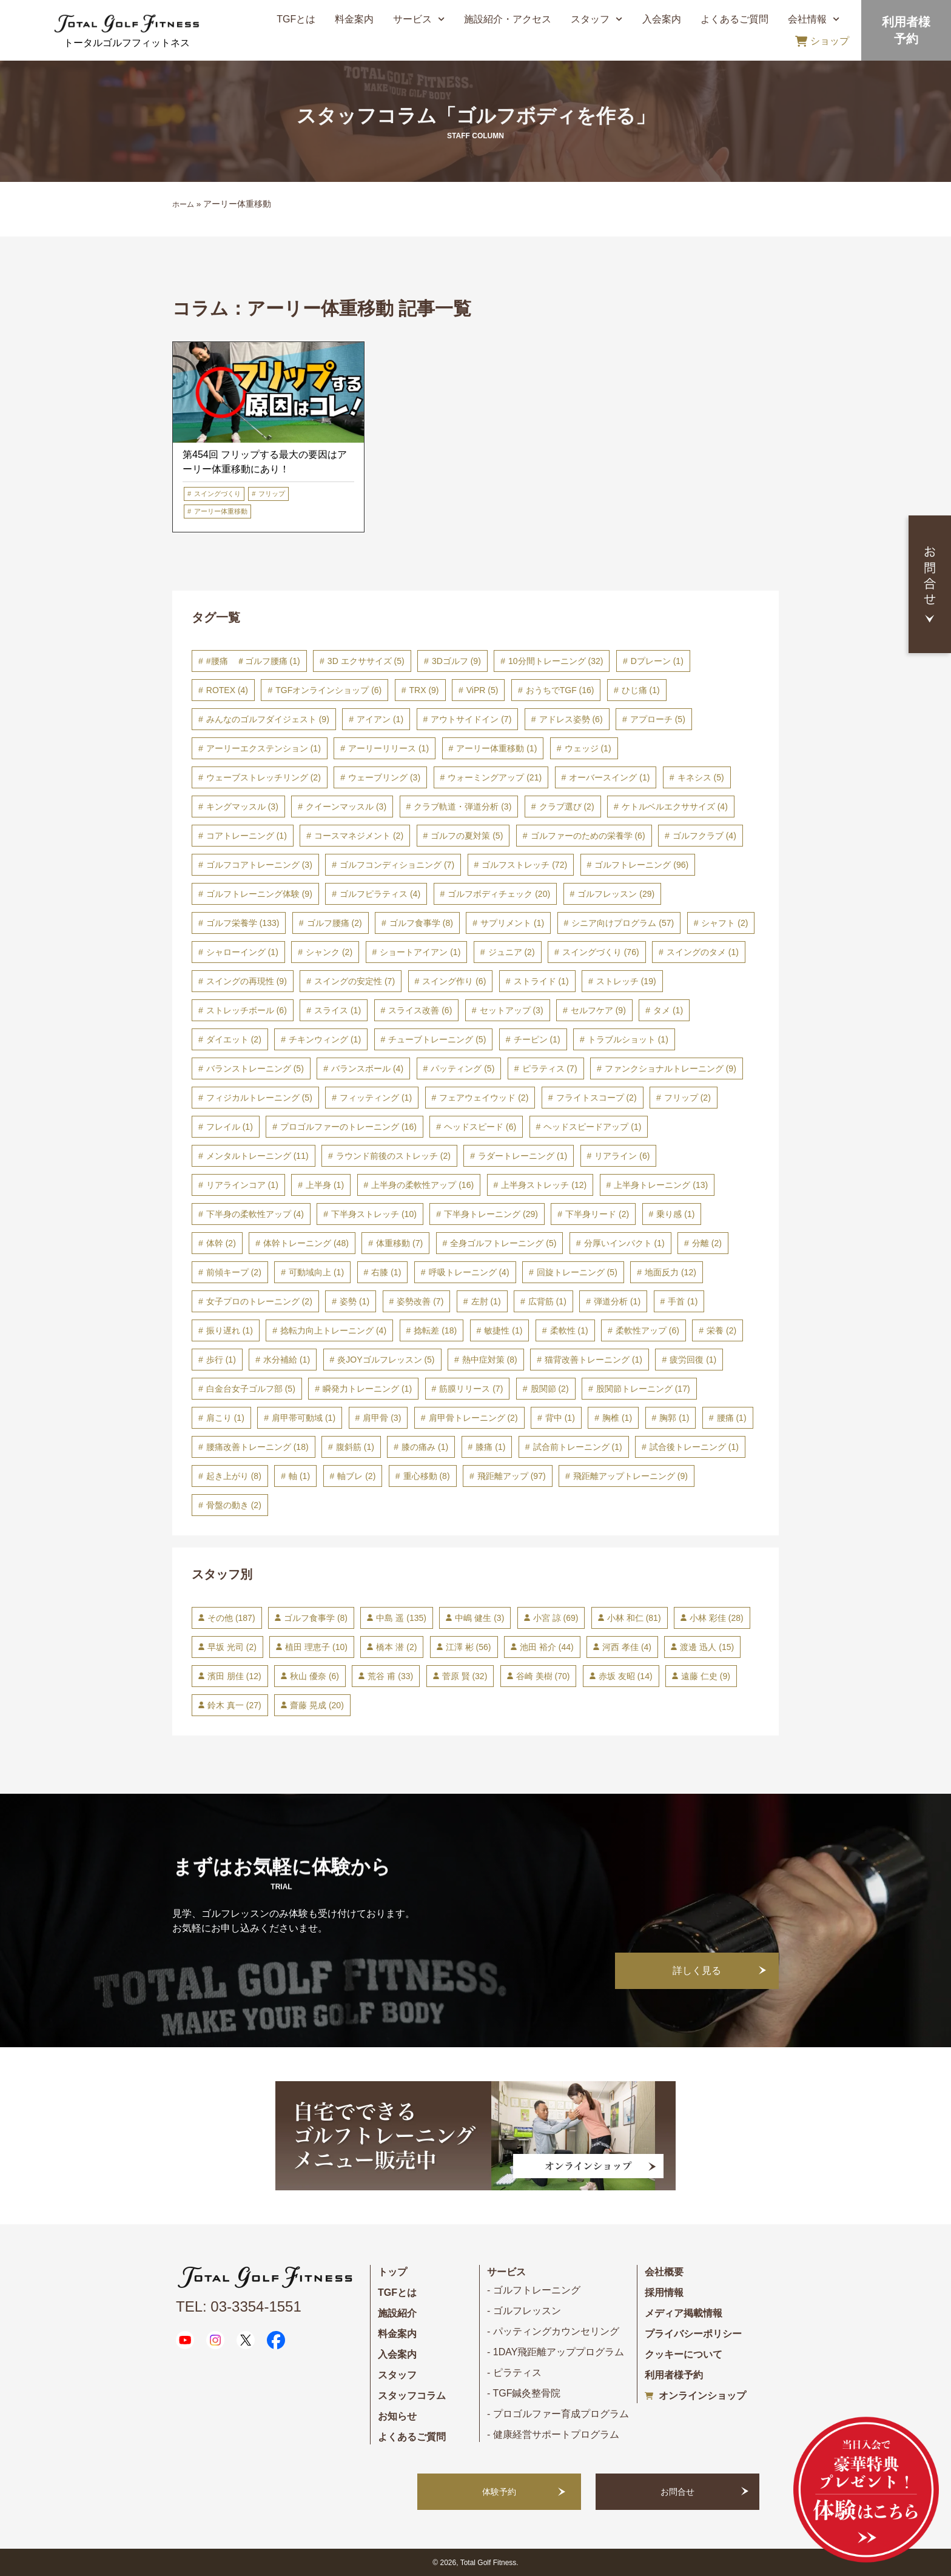  Describe the element at coordinates (462, 1068) in the screenshot. I see `パッティング [パッティング (5個の項目)]` at that location.